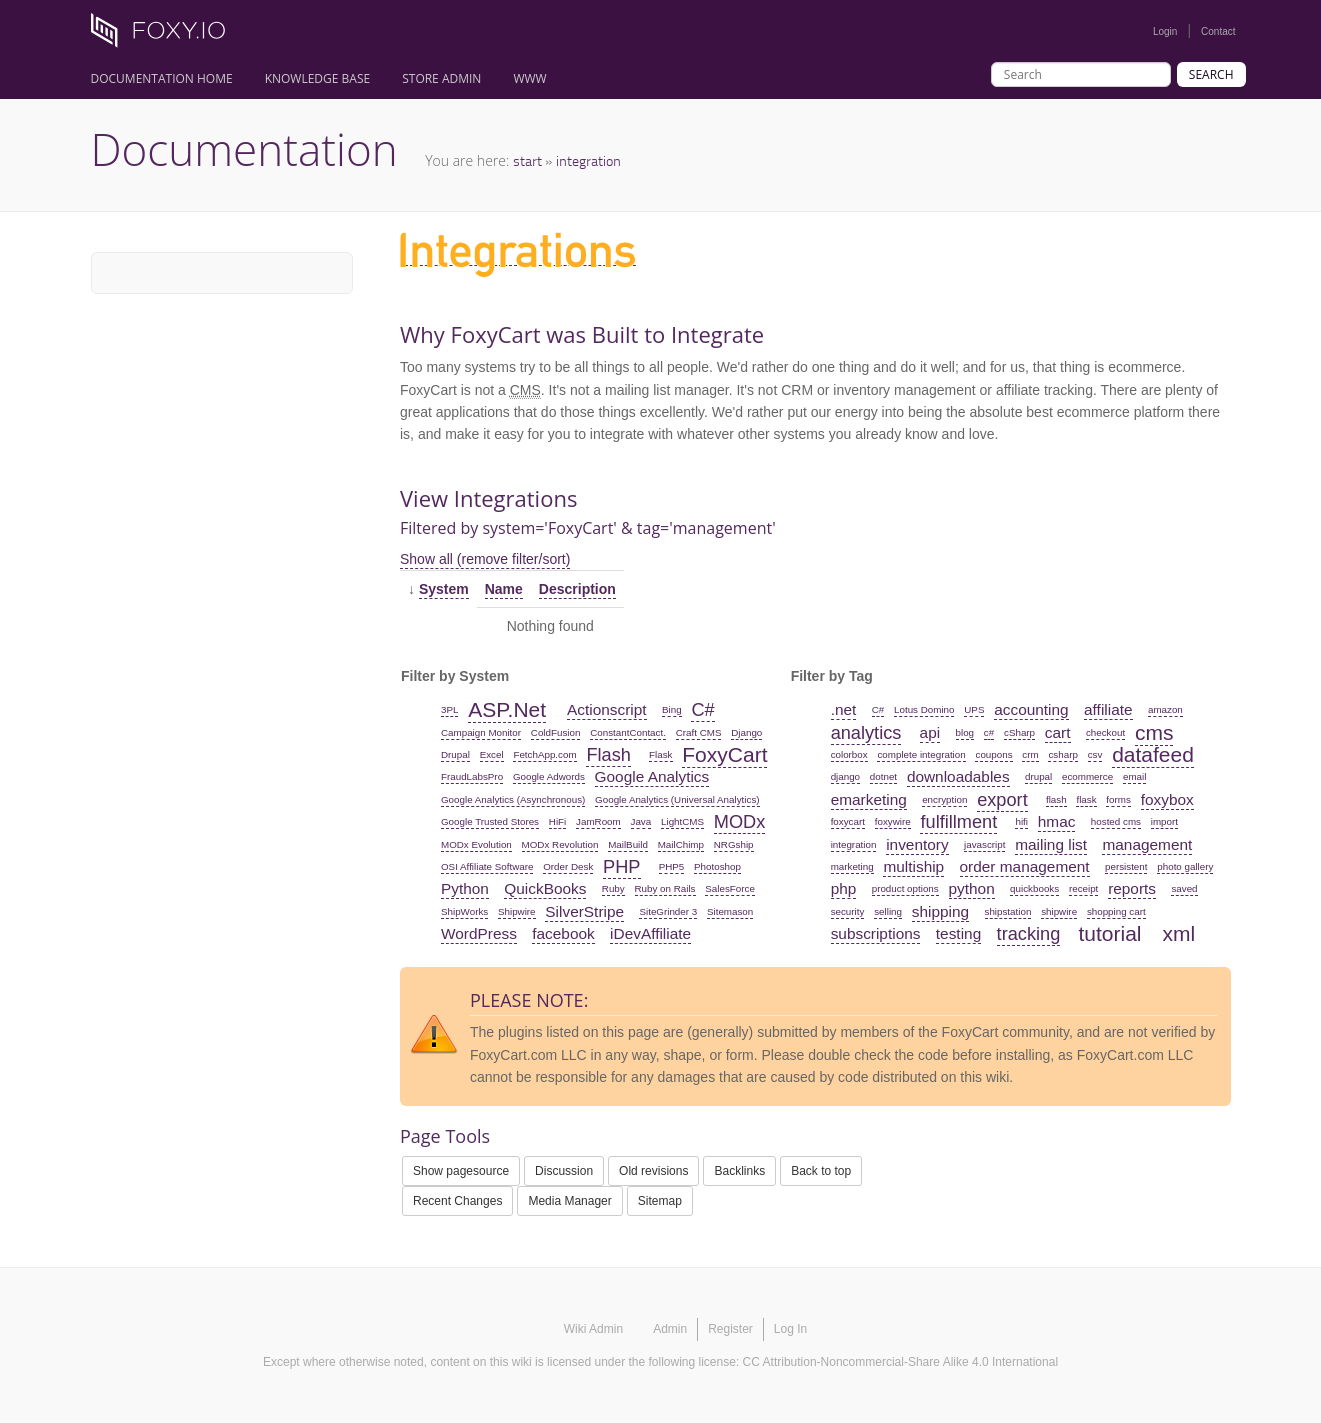  Describe the element at coordinates (1019, 732) in the screenshot. I see `cSharp` at that location.